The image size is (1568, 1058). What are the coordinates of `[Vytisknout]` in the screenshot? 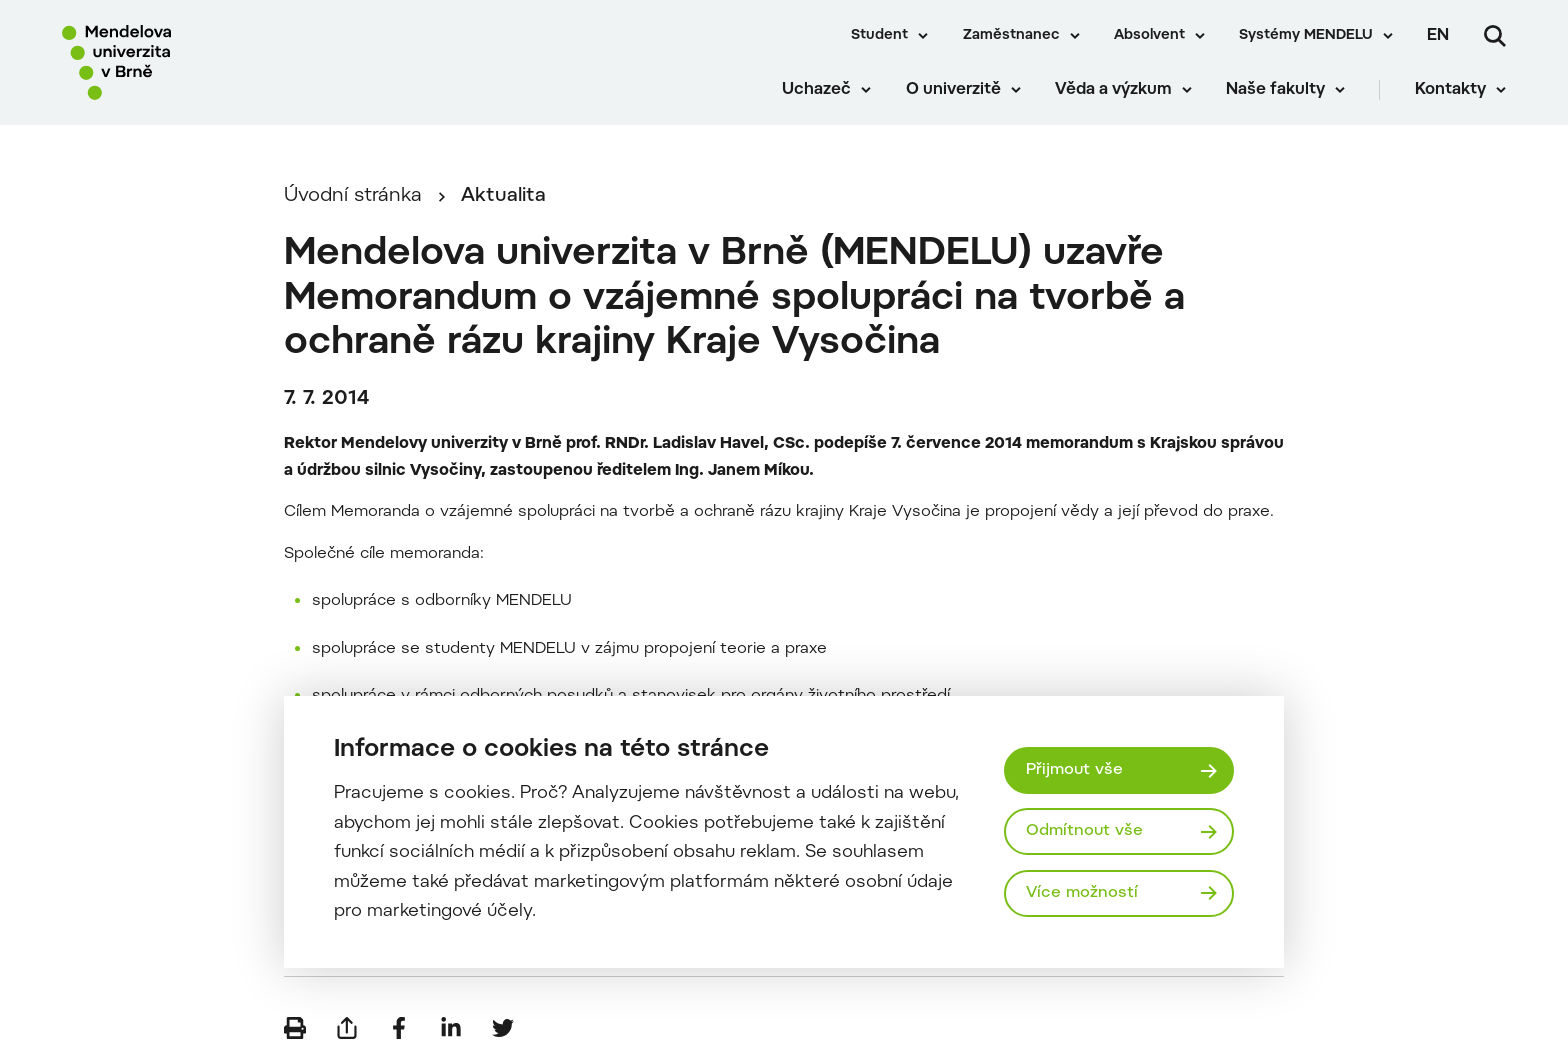 It's located at (295, 1028).